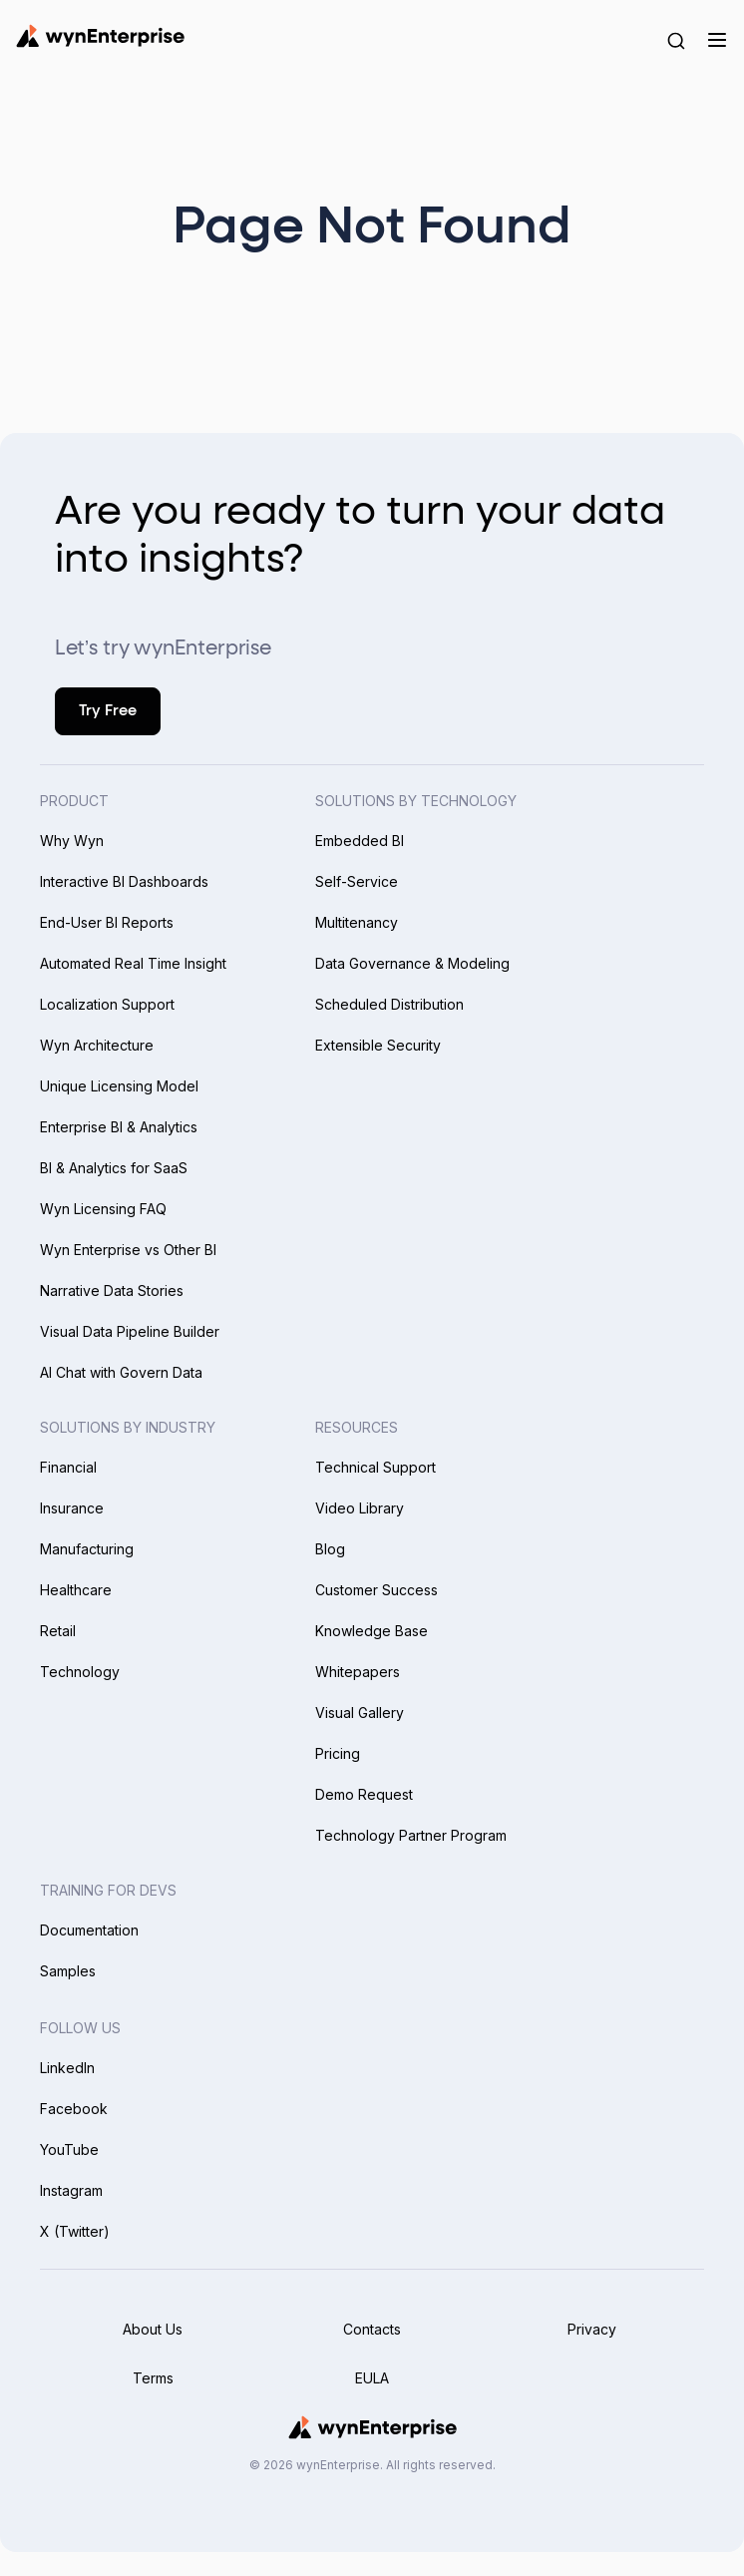  I want to click on Self-Service, so click(356, 881).